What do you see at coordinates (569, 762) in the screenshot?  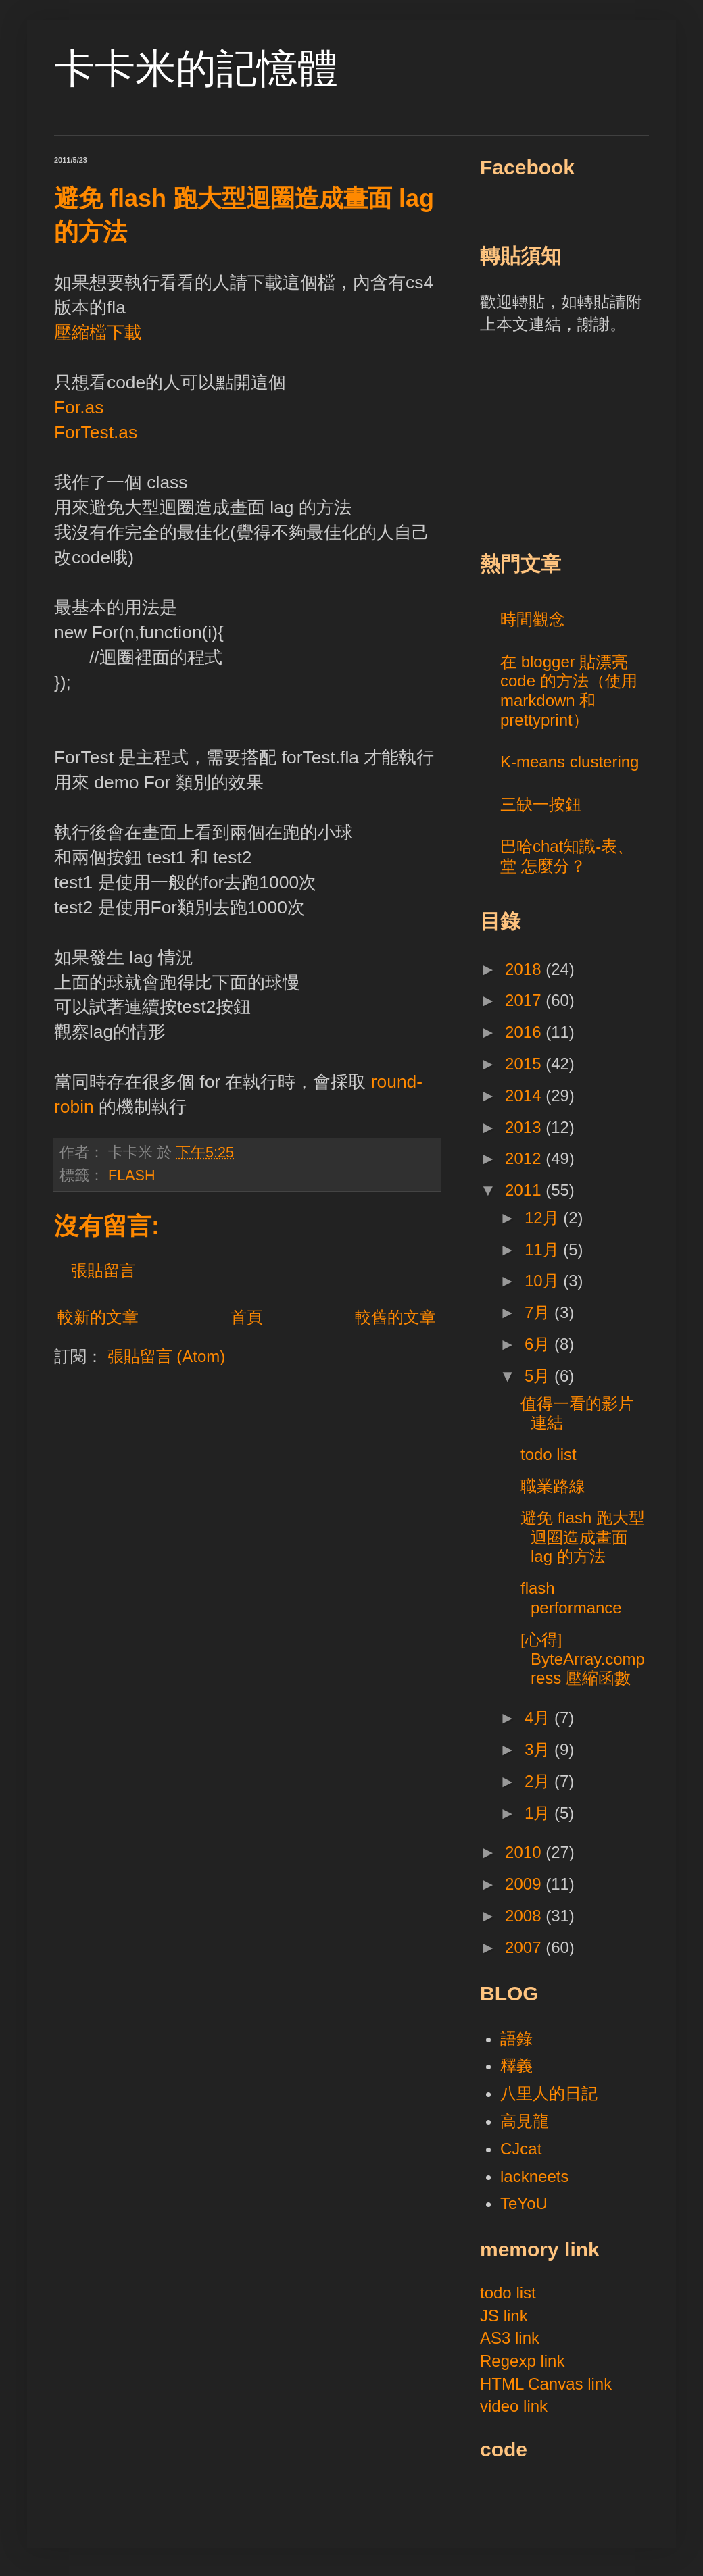 I see `K-means clustering` at bounding box center [569, 762].